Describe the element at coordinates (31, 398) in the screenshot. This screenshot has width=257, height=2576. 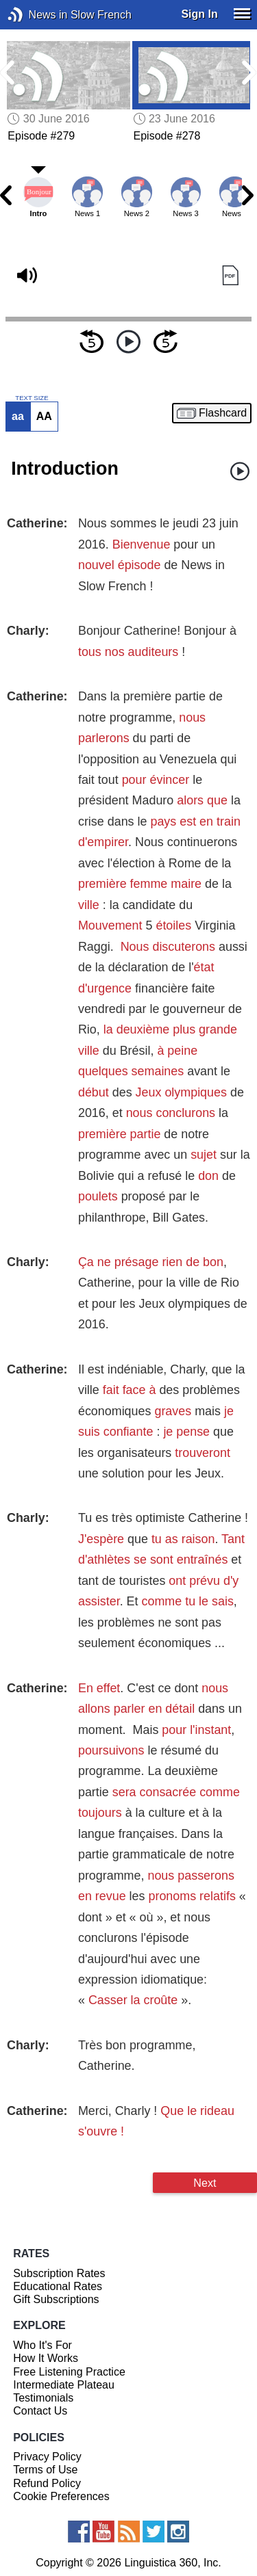
I see `TEXT SIZE` at that location.